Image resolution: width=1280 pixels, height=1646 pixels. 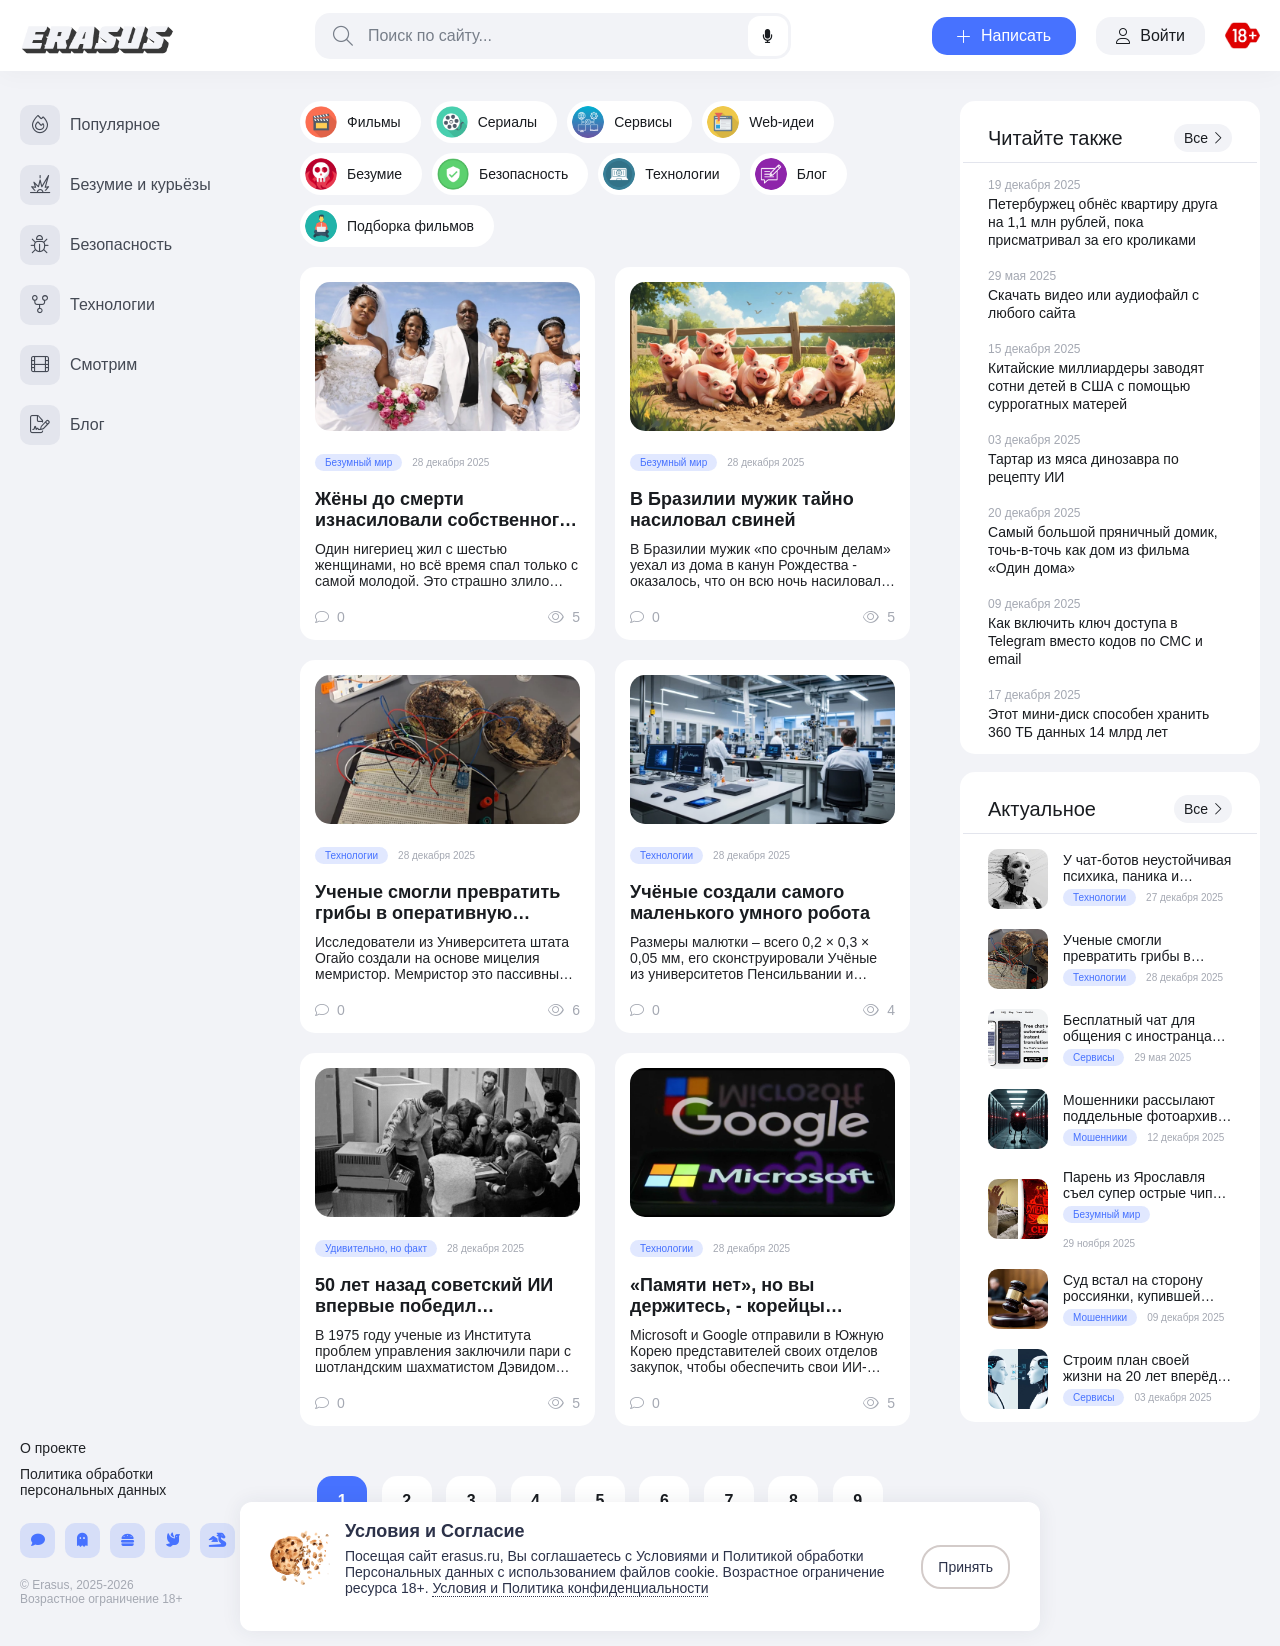 I want to click on Бесплатный чат для общения с иностранцами с автопереводом, so click(x=1146, y=1028).